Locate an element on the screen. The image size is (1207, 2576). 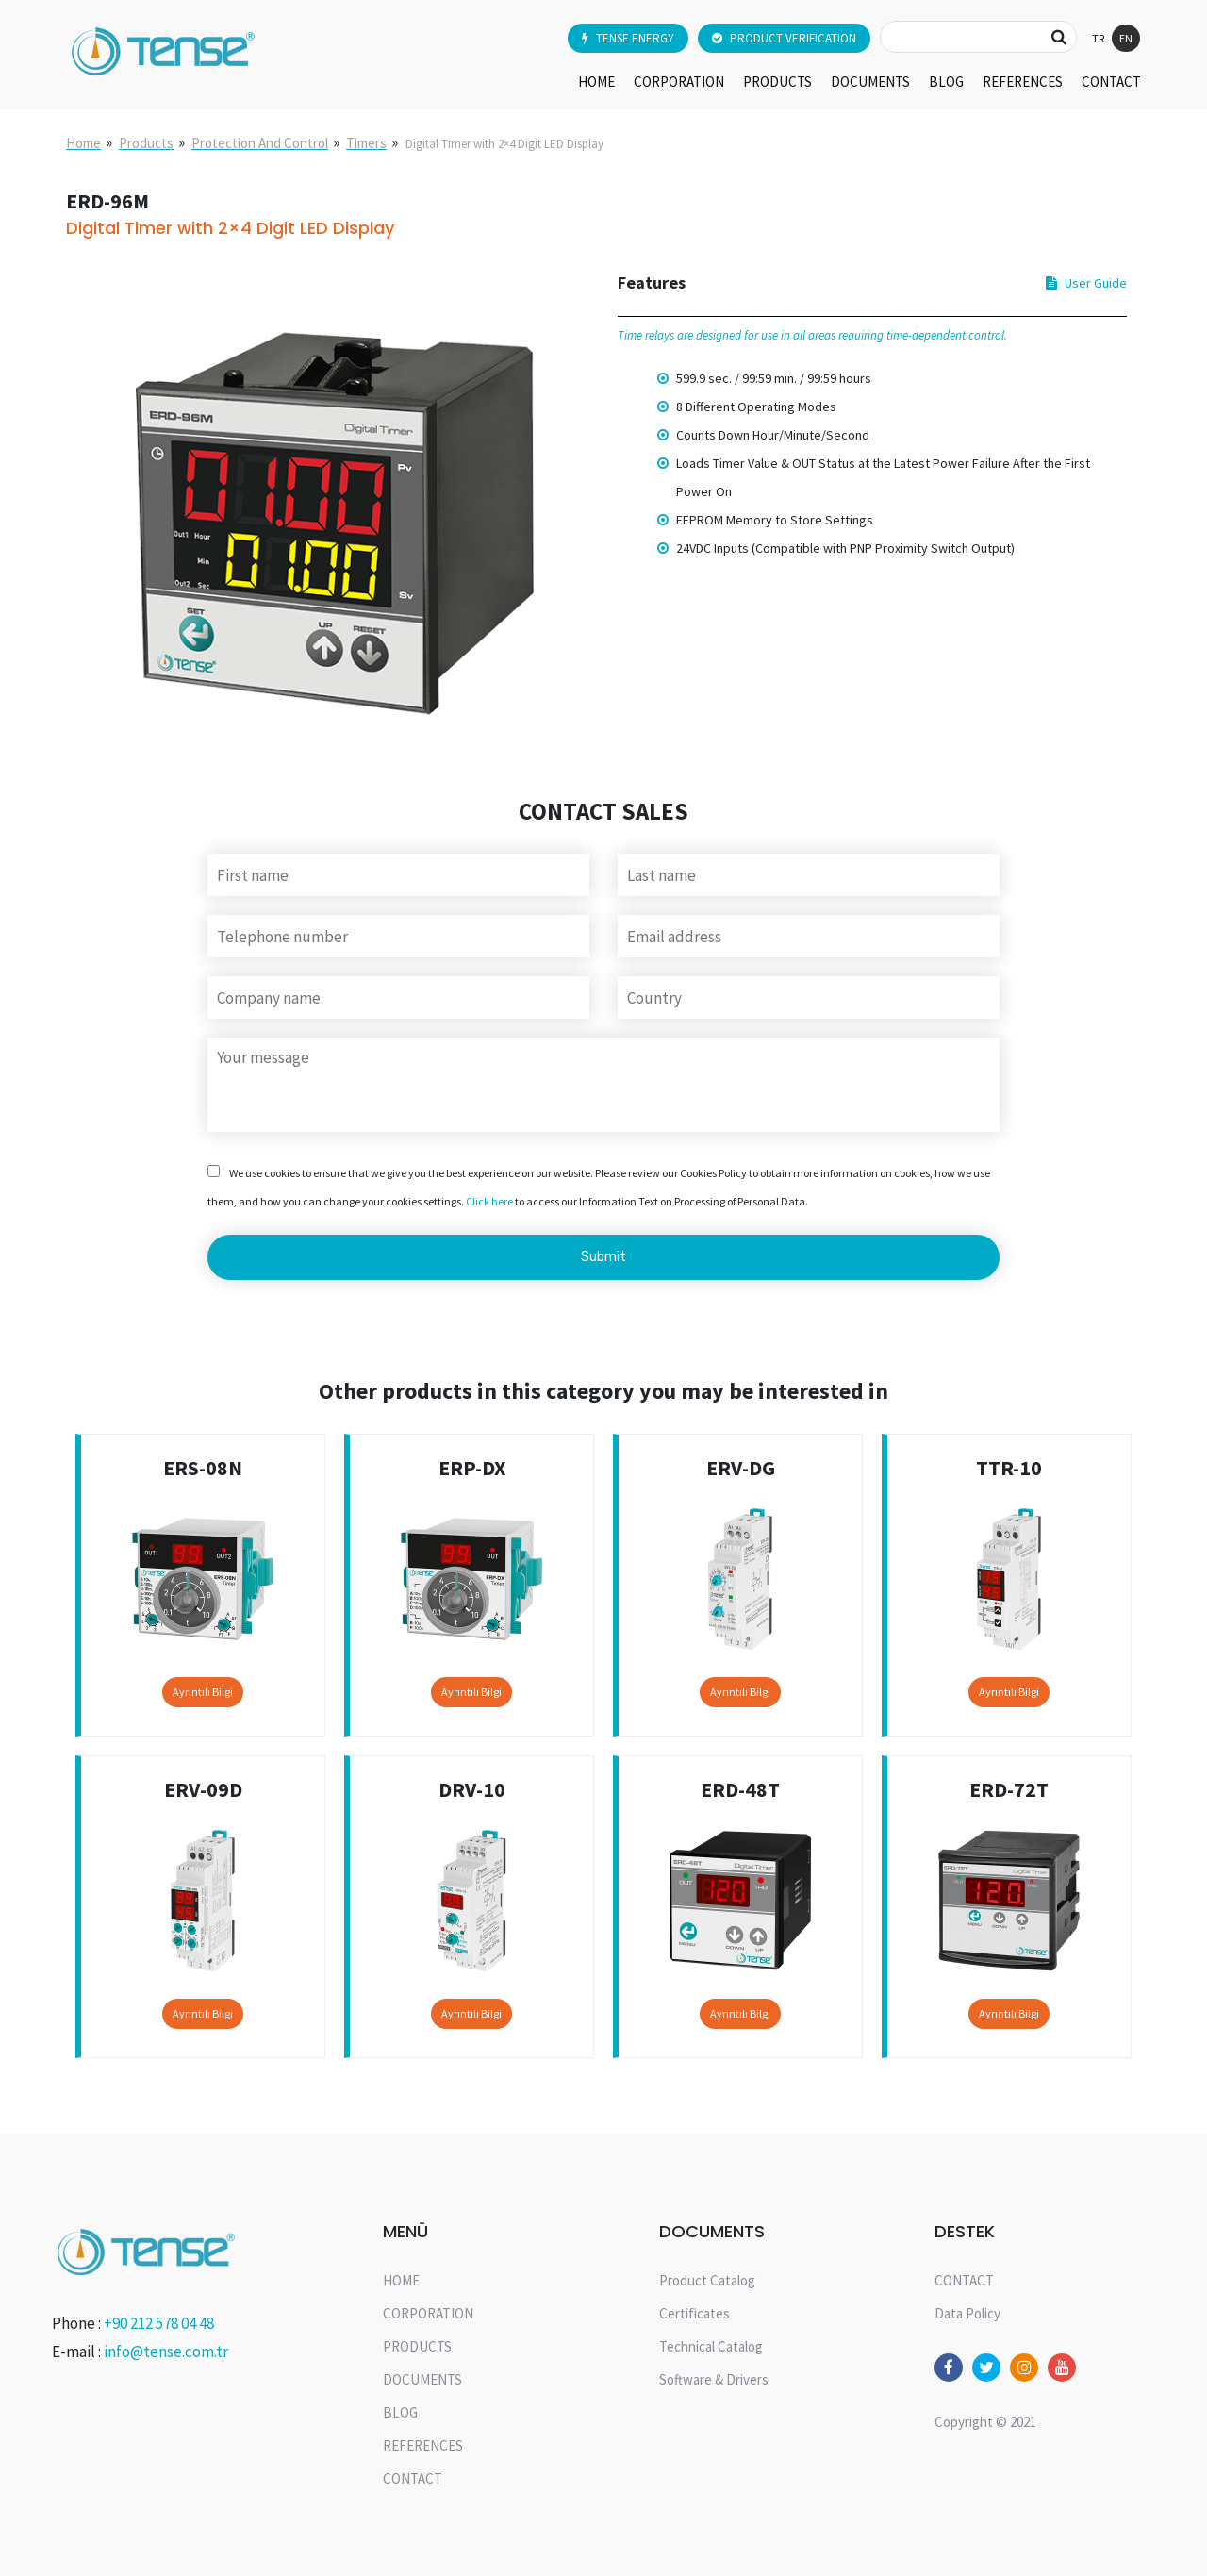
info@tense.com.tr is located at coordinates (166, 2351).